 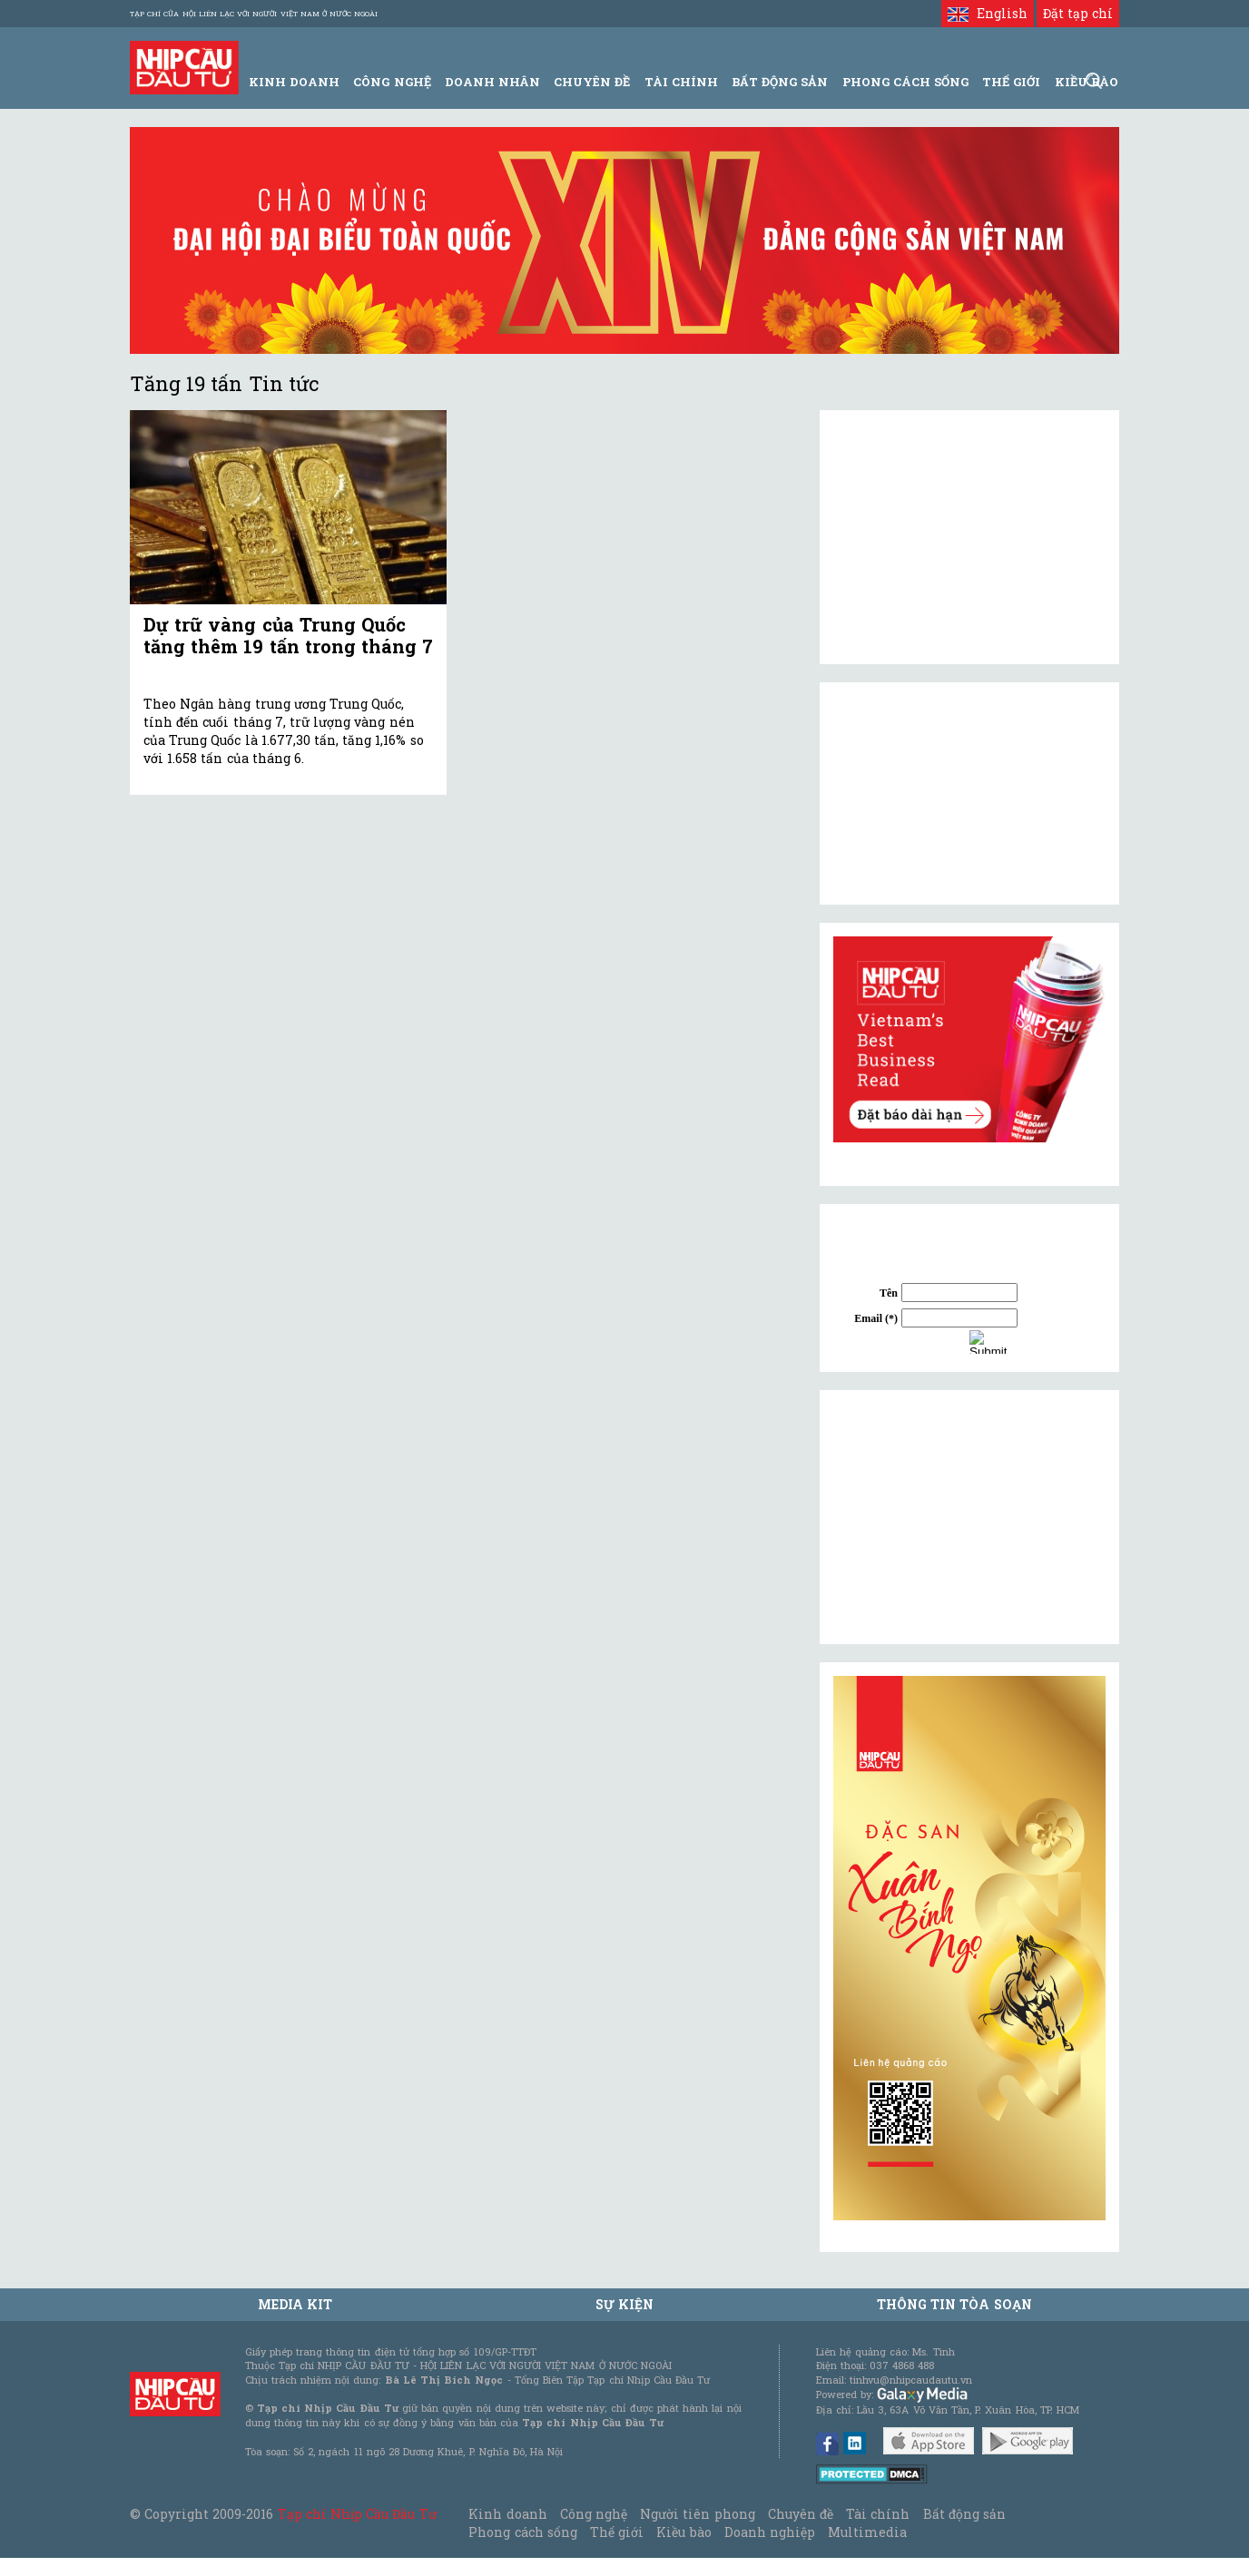 I want to click on Tạp chí của Hội liên lạc với người Việt Nam ở nước ngoài, so click(x=254, y=13).